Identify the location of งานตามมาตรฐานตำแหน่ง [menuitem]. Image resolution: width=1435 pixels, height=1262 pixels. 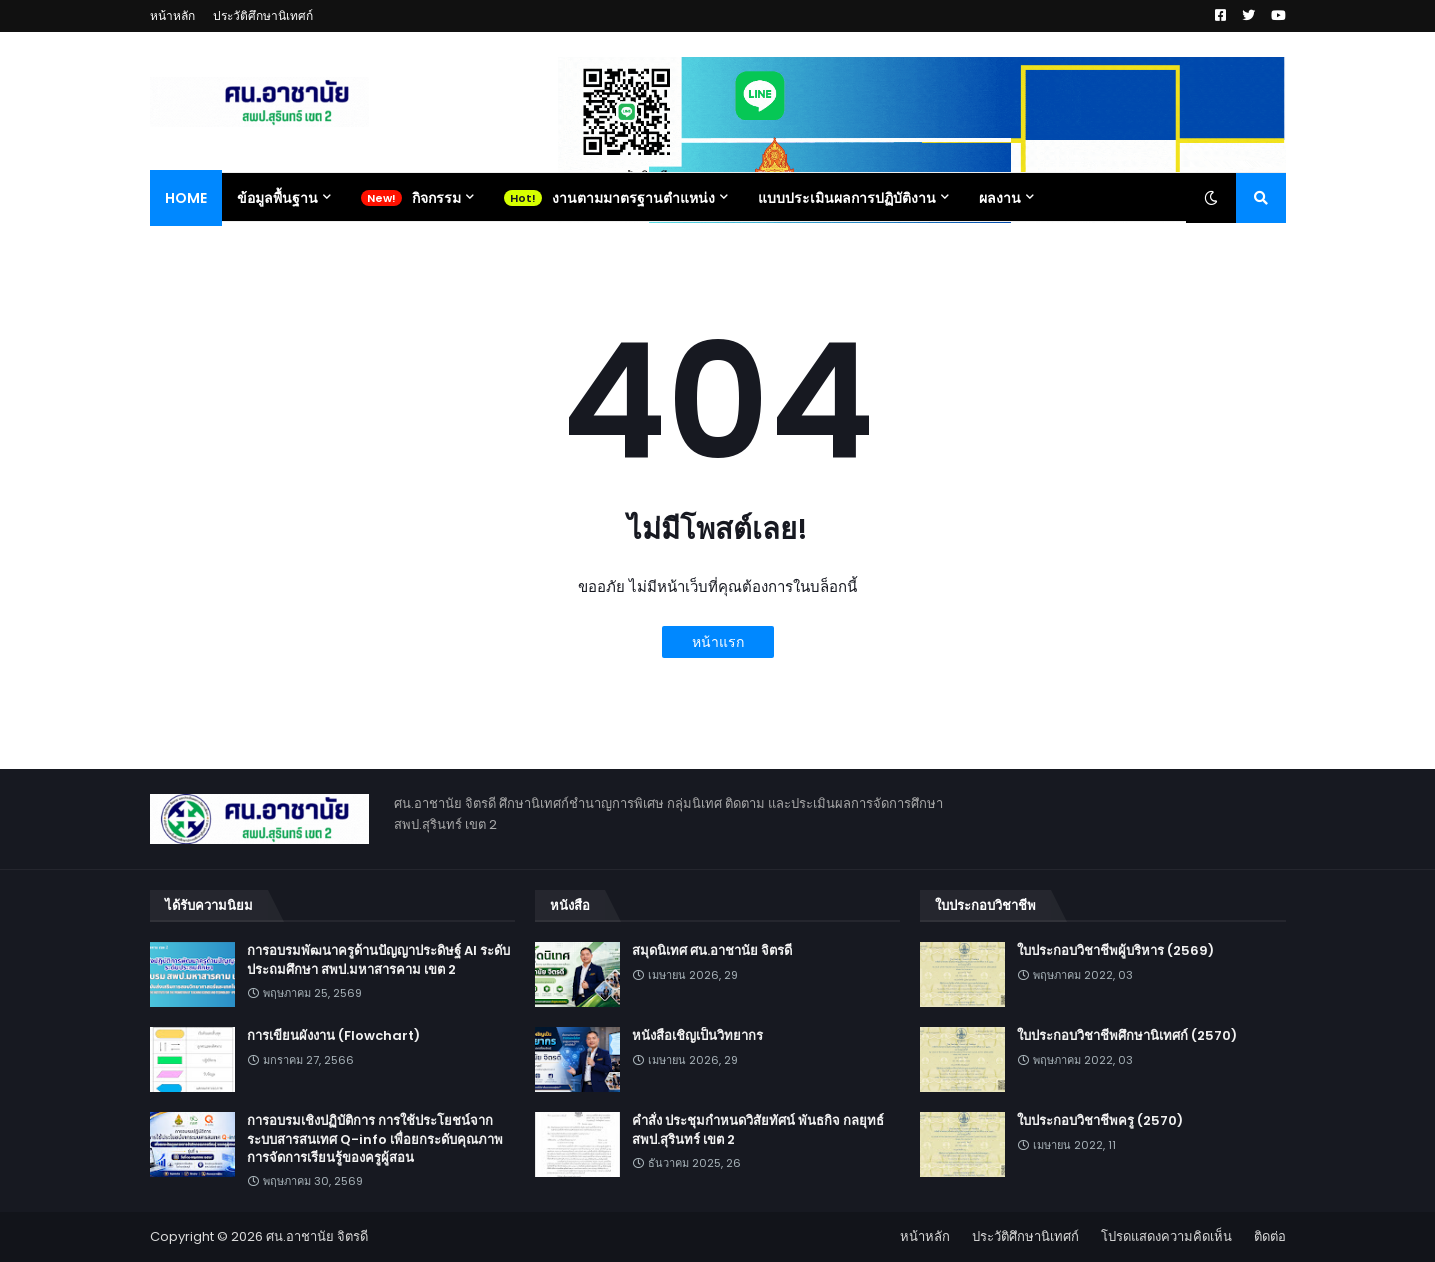
(633, 198).